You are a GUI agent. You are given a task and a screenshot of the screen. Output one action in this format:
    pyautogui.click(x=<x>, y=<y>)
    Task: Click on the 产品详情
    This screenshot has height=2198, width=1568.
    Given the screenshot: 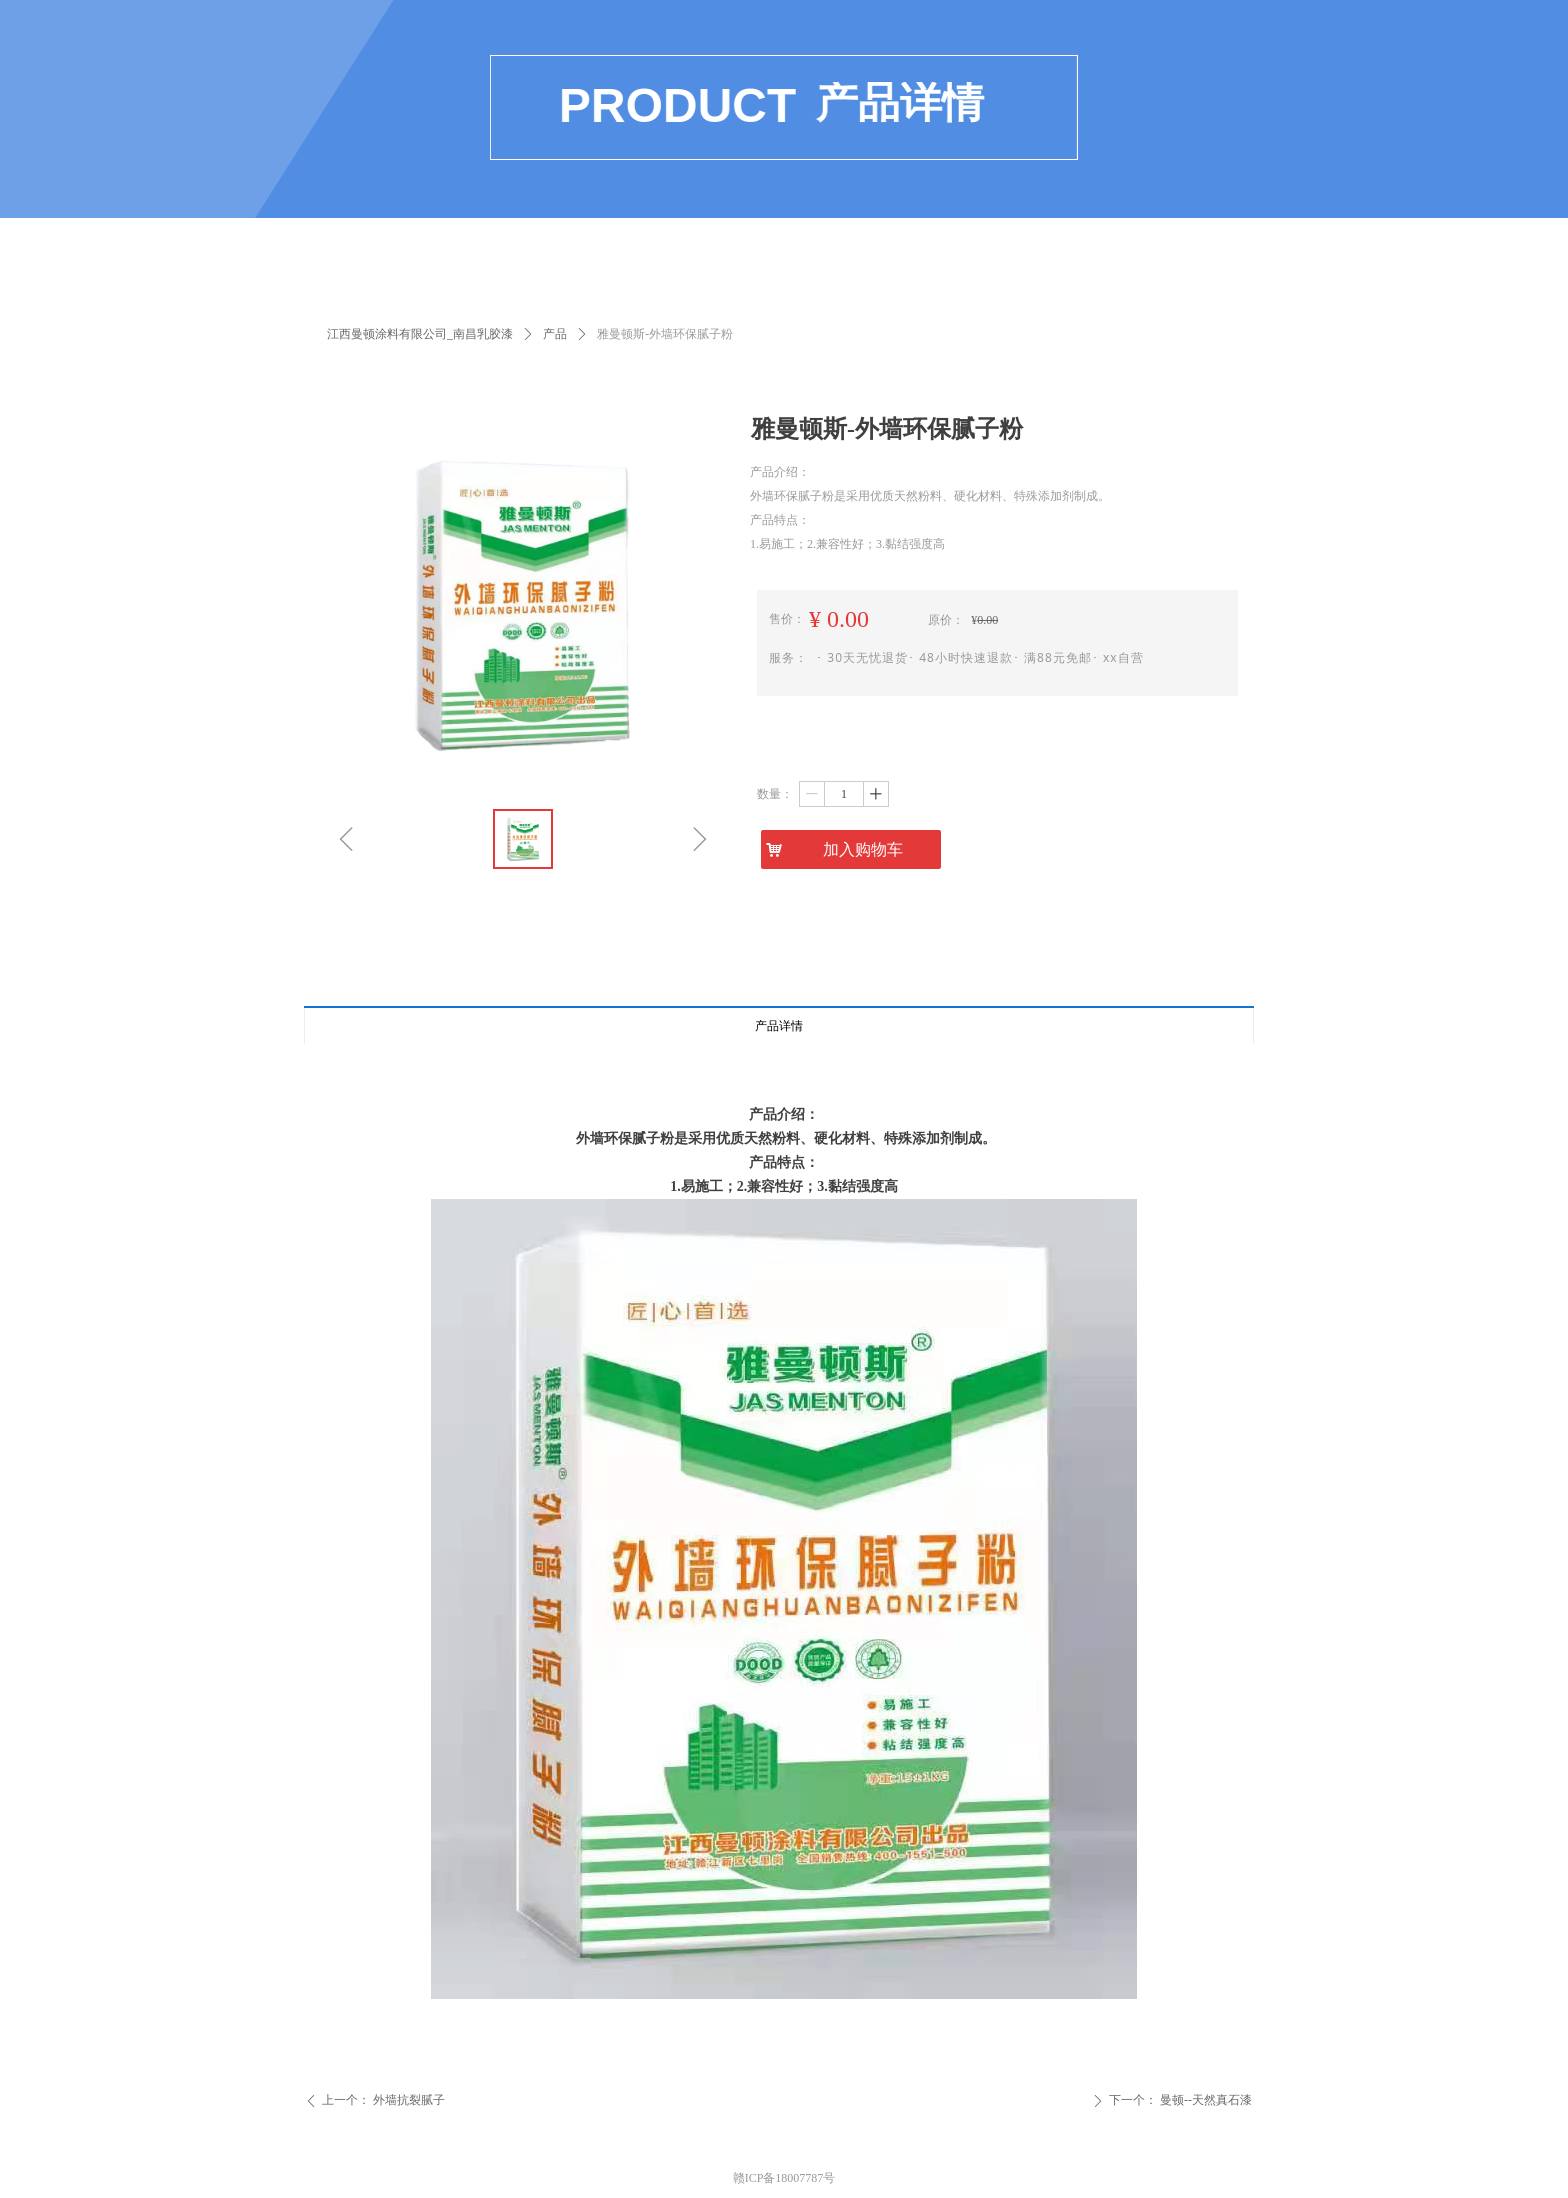 What is the action you would take?
    pyautogui.click(x=779, y=1026)
    